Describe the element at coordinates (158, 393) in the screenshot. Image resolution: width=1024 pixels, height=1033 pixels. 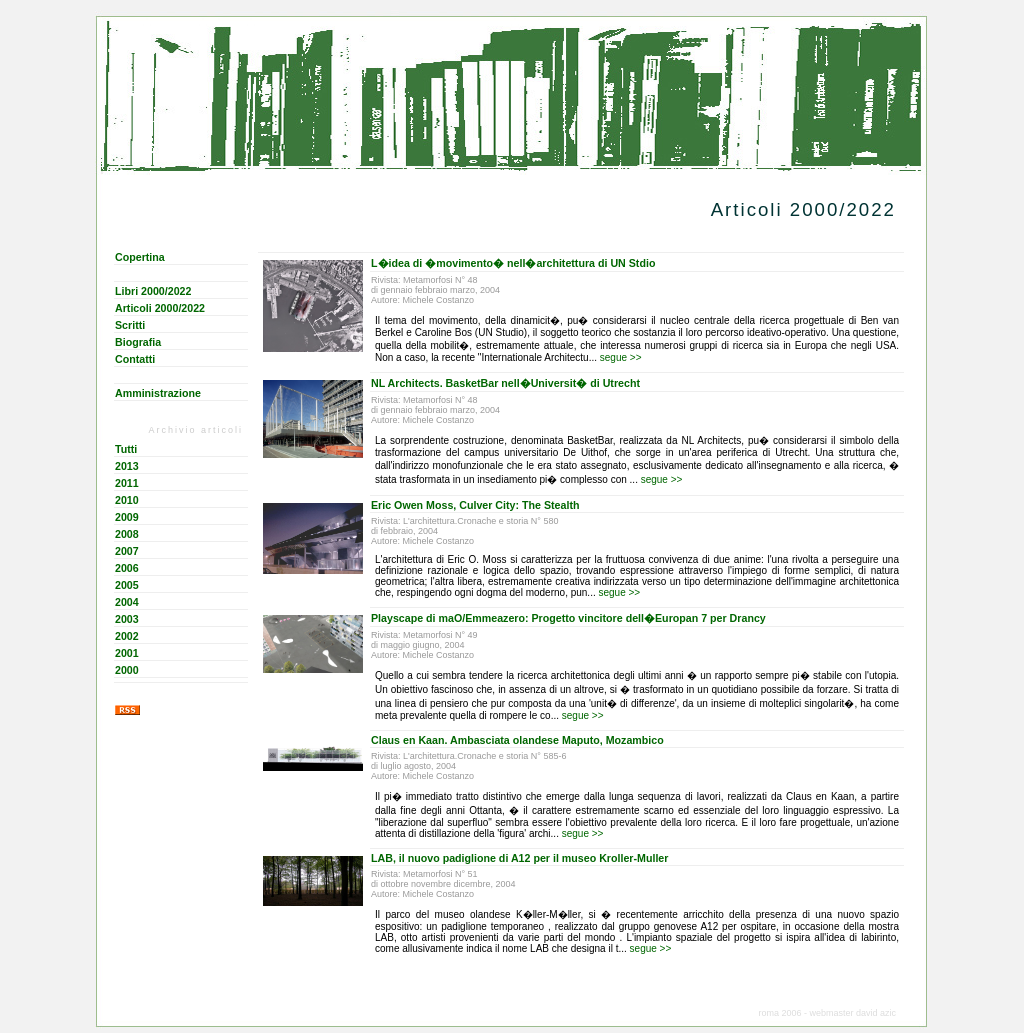
I see `Amministrazione` at that location.